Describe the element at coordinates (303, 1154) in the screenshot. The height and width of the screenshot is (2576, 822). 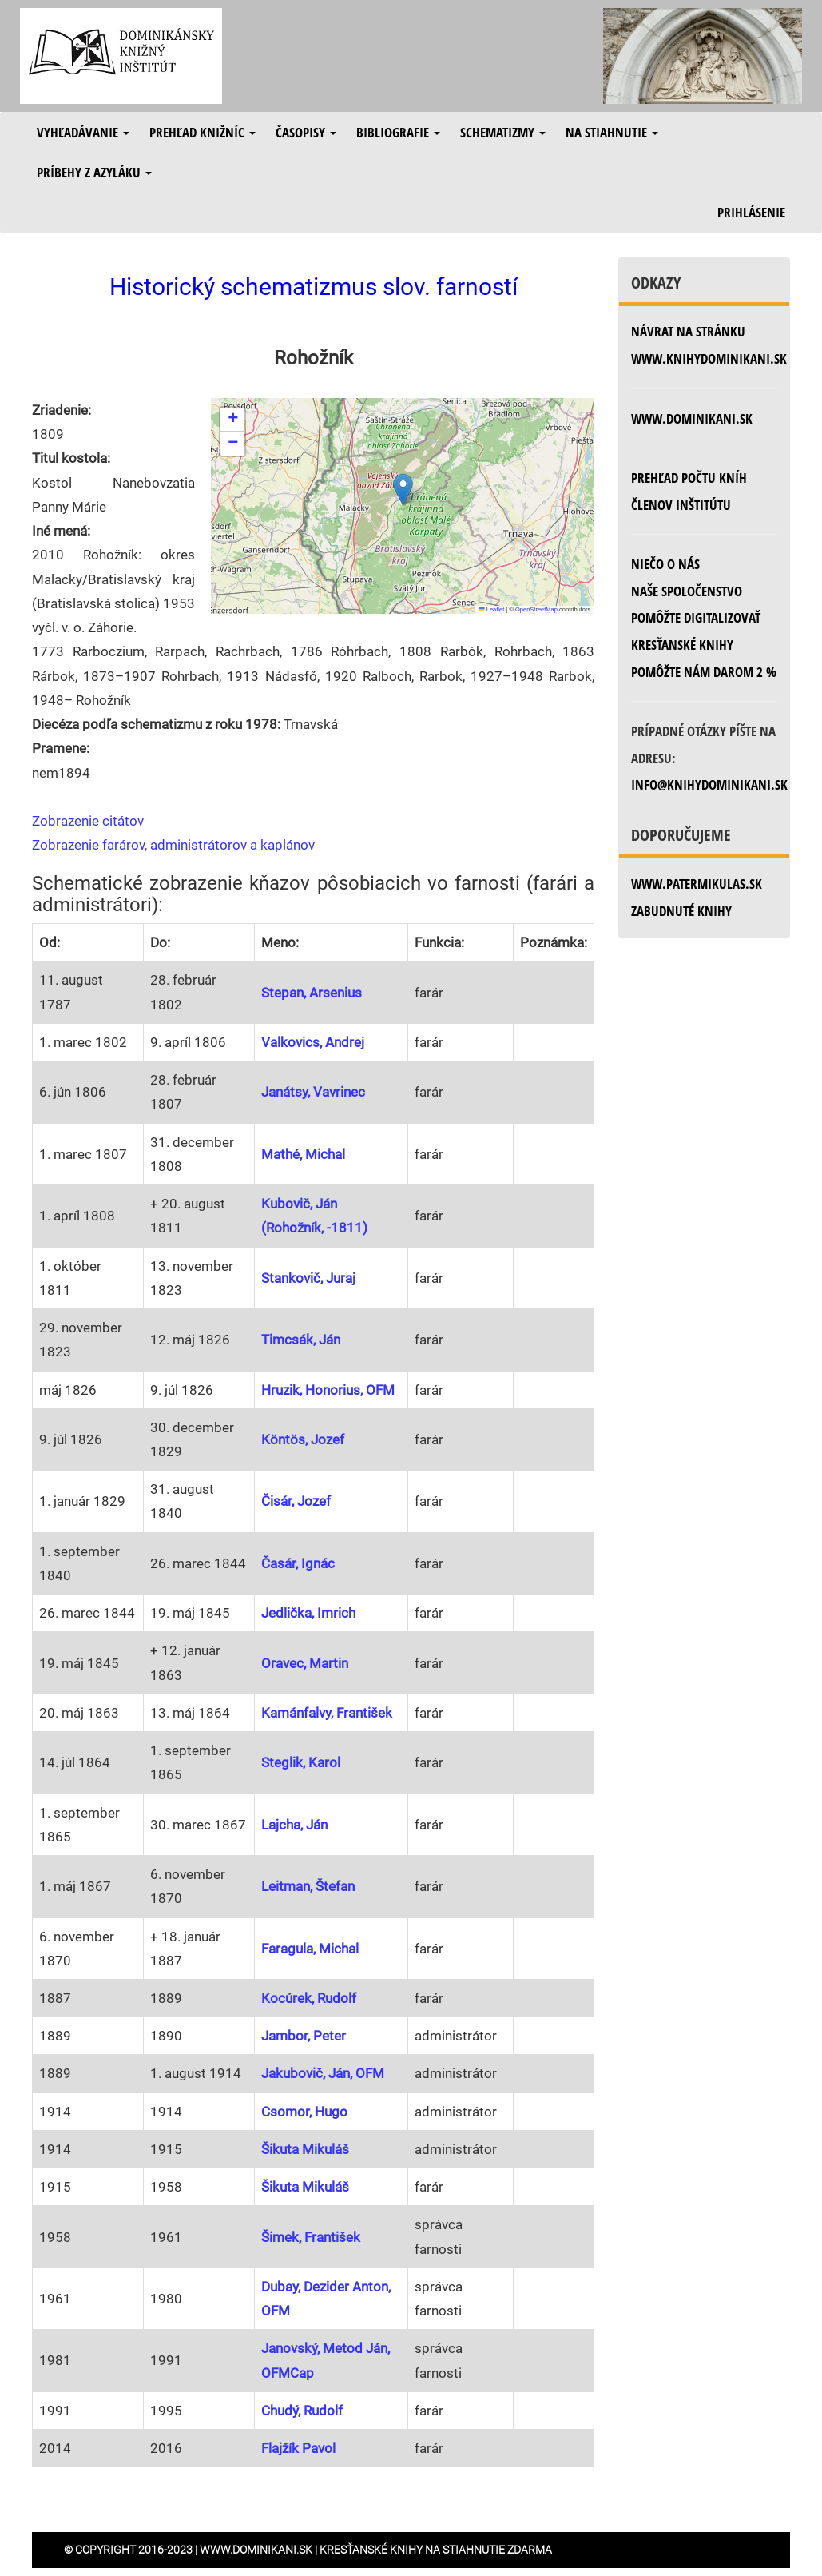
I see `Mathé, Michal` at that location.